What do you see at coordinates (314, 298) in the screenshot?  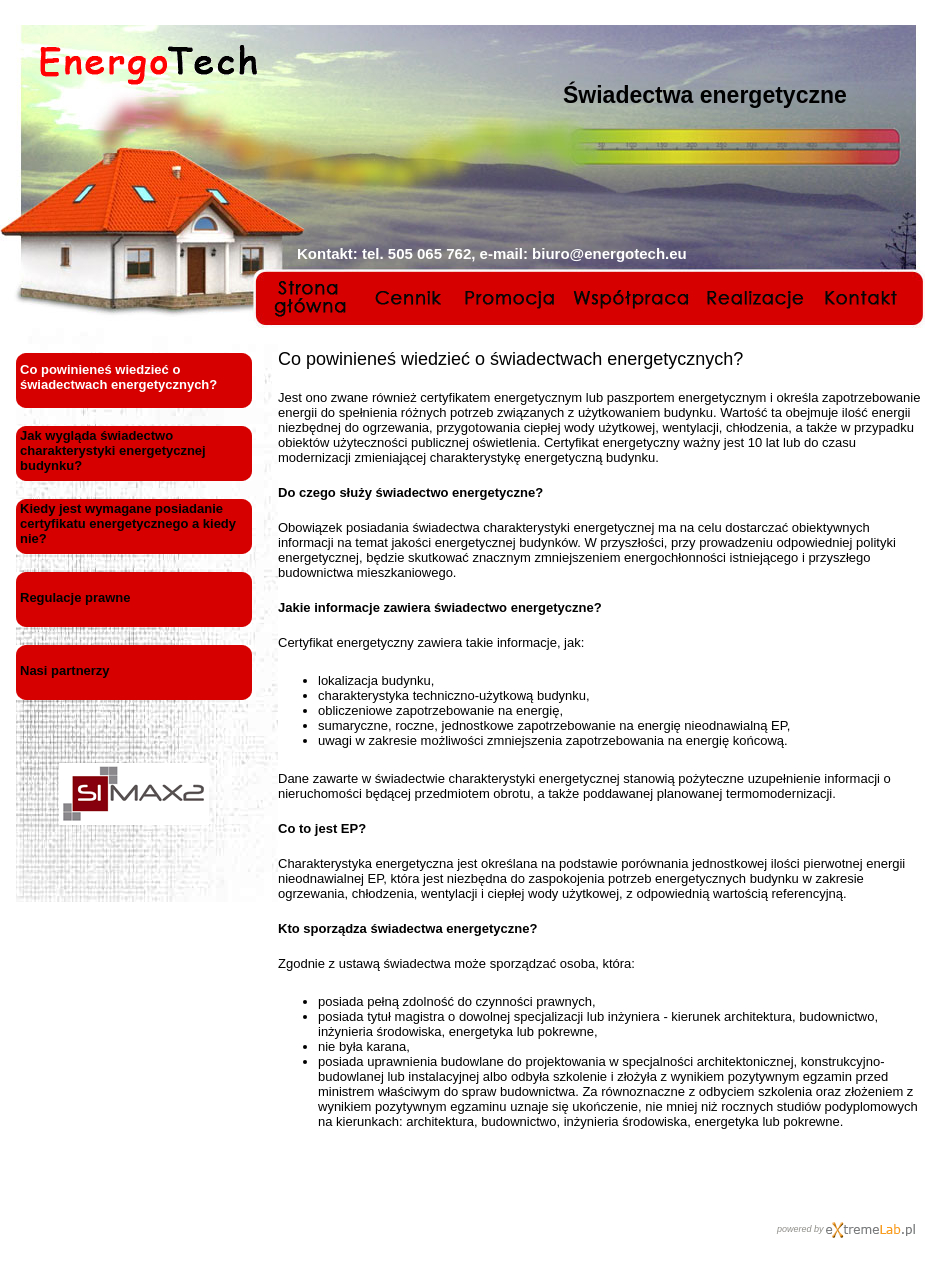 I see `Strona główna` at bounding box center [314, 298].